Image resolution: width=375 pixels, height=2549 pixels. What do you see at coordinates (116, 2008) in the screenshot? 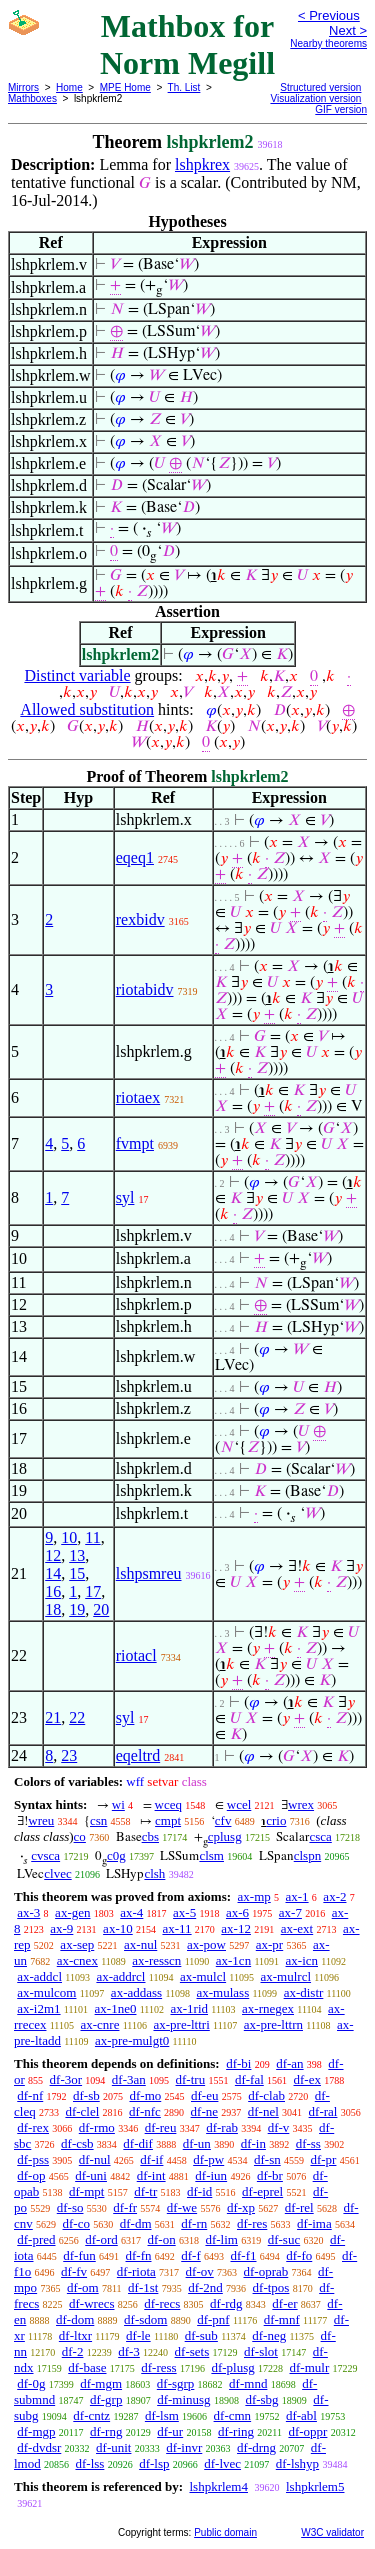
I see `ax-1ne0` at bounding box center [116, 2008].